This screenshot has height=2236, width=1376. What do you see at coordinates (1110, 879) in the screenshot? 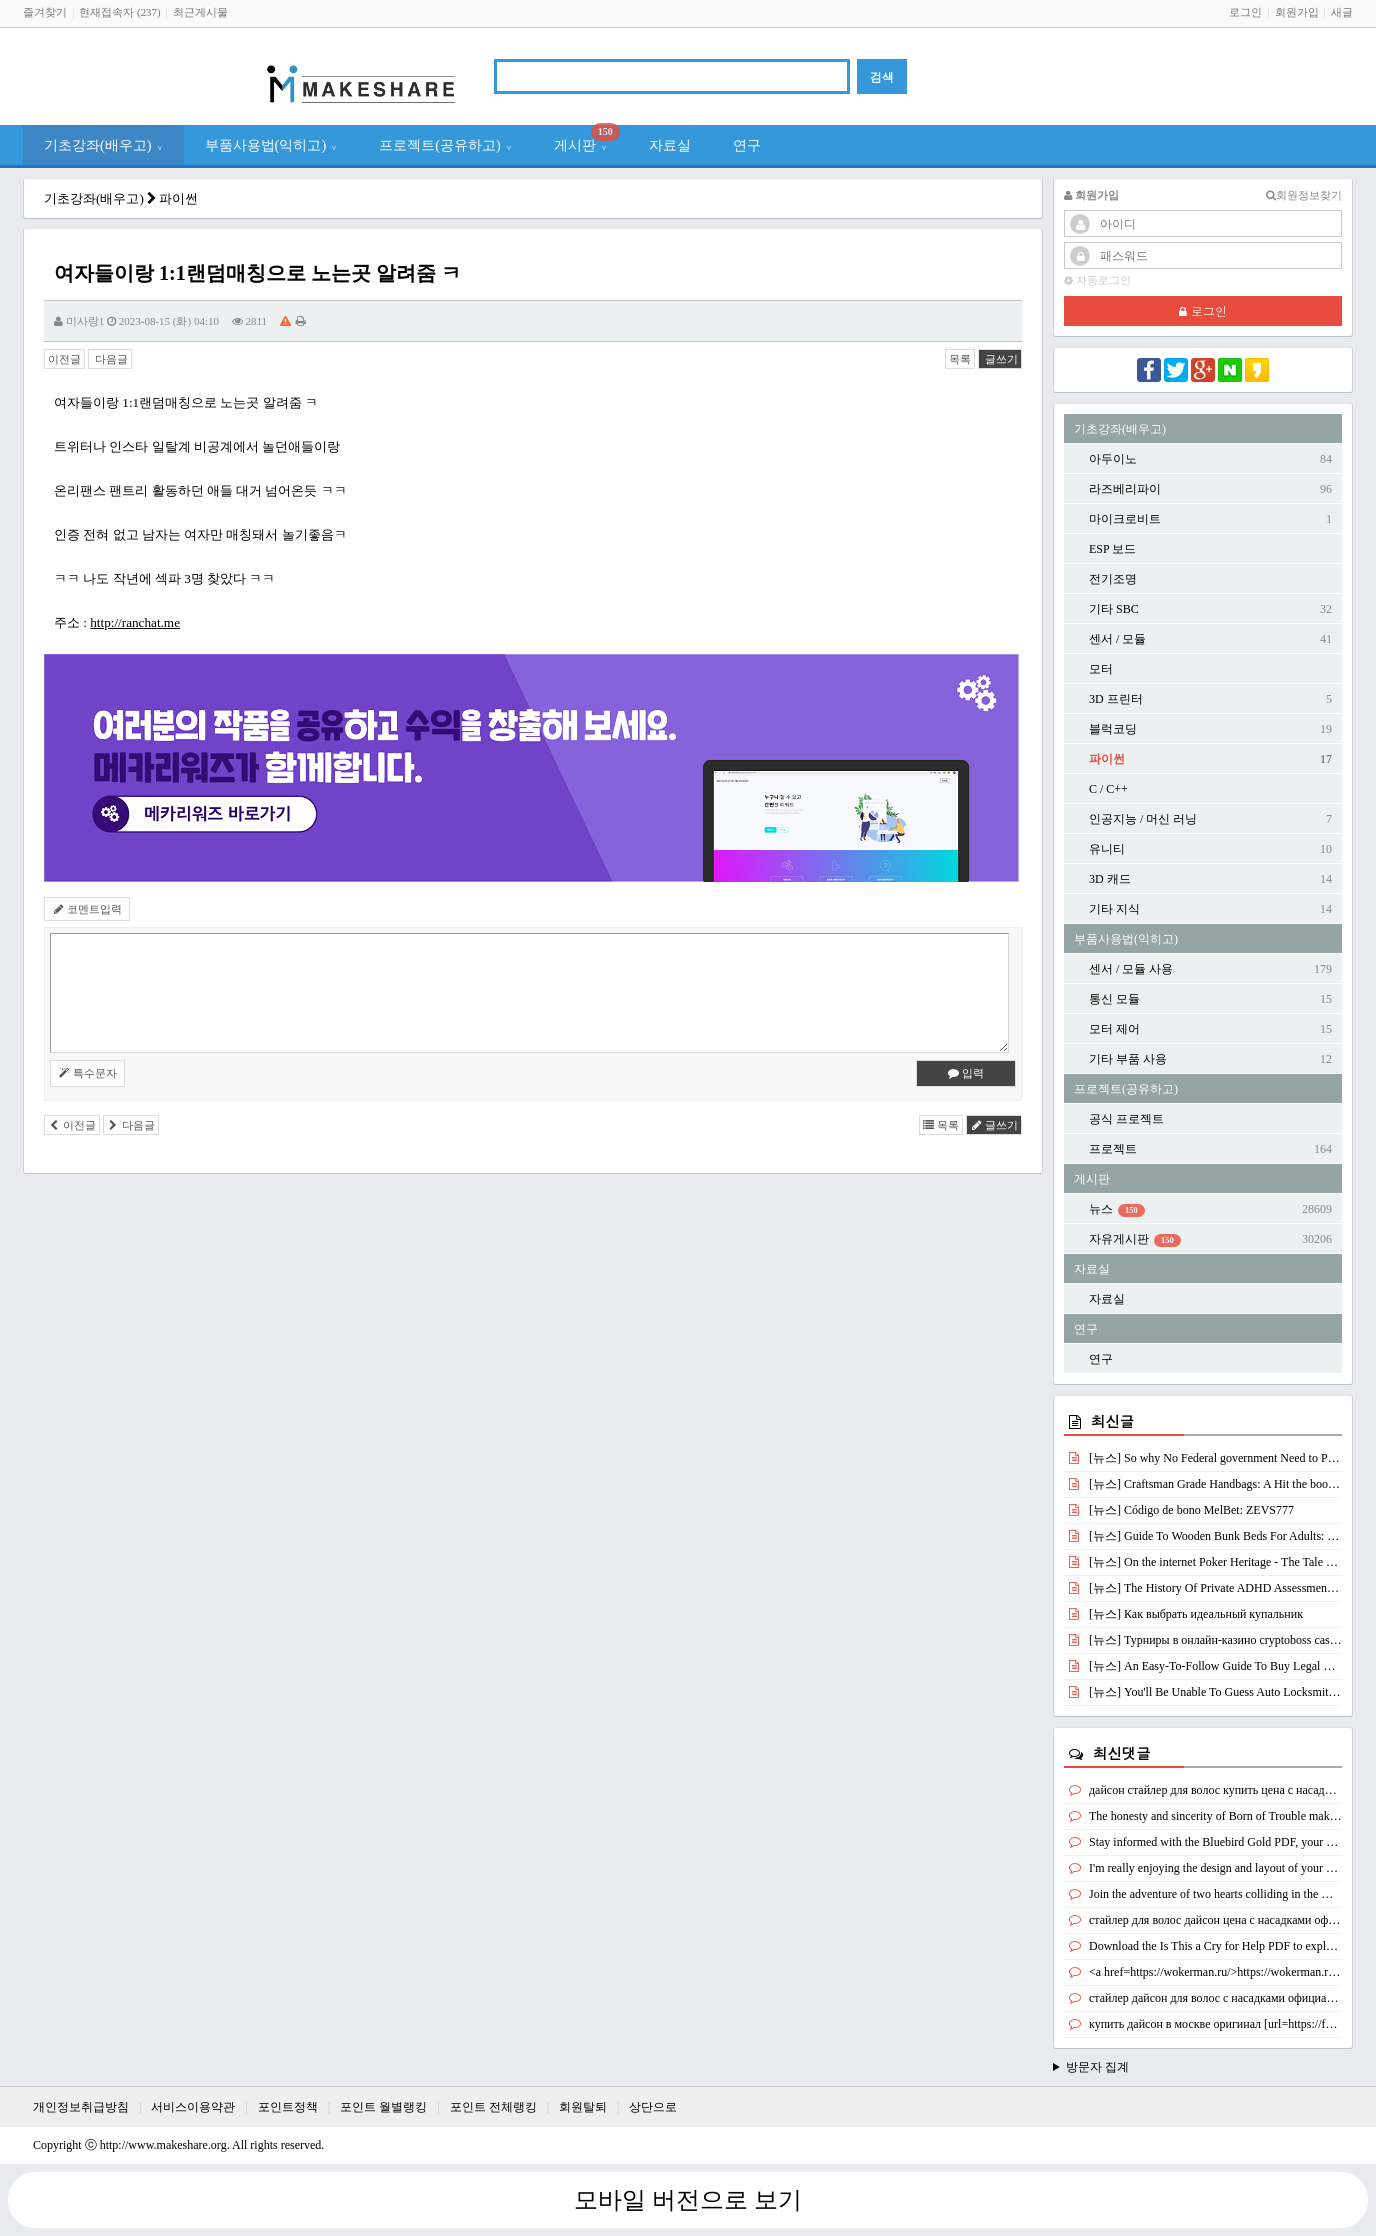
I see `3D 캐드` at bounding box center [1110, 879].